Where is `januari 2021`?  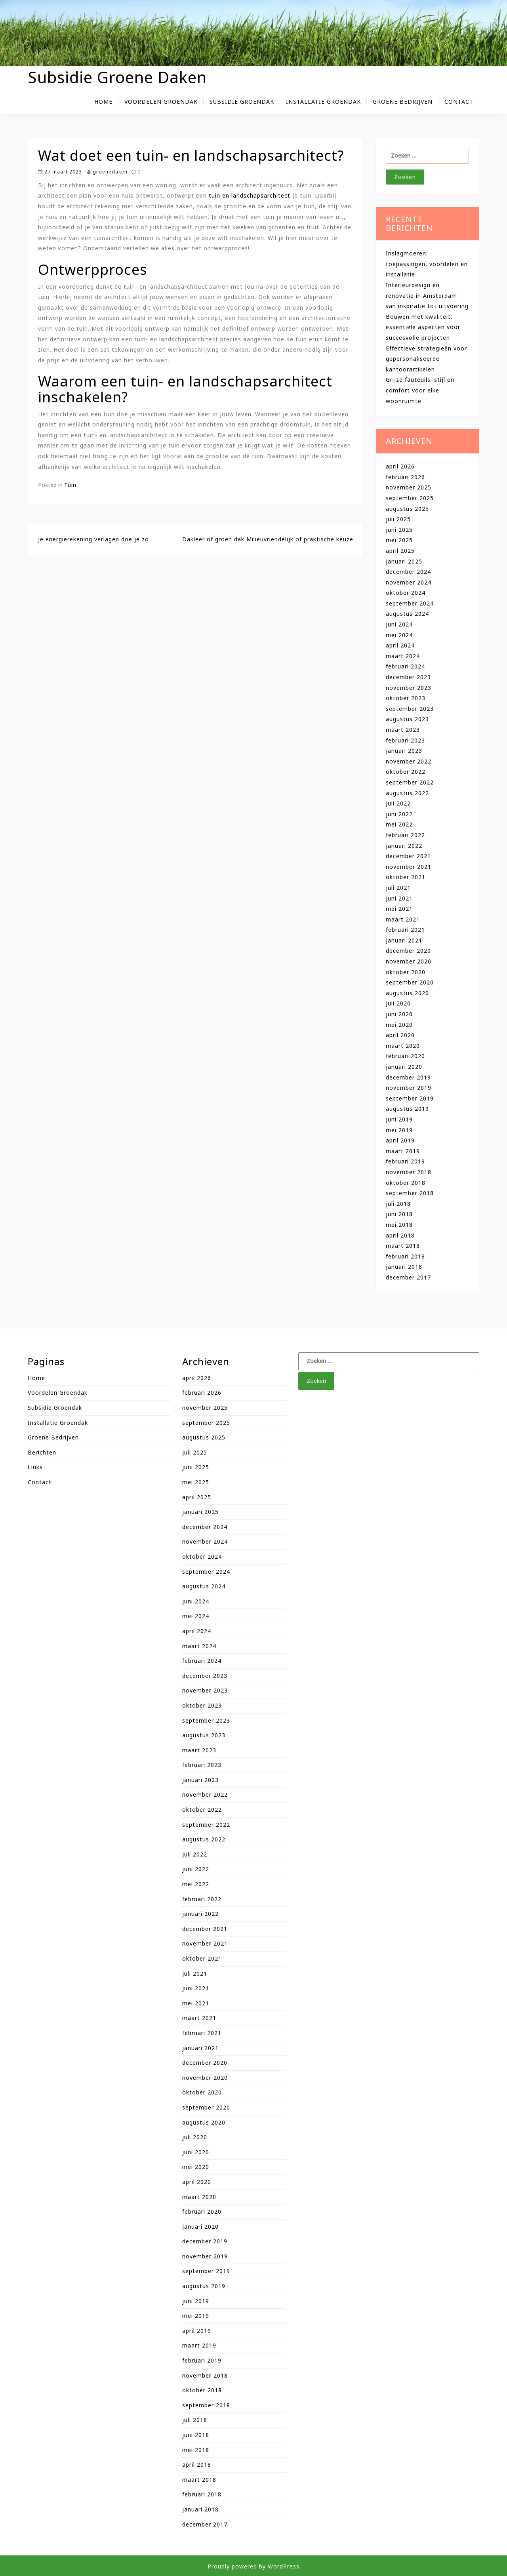
januari 2021 is located at coordinates (404, 940).